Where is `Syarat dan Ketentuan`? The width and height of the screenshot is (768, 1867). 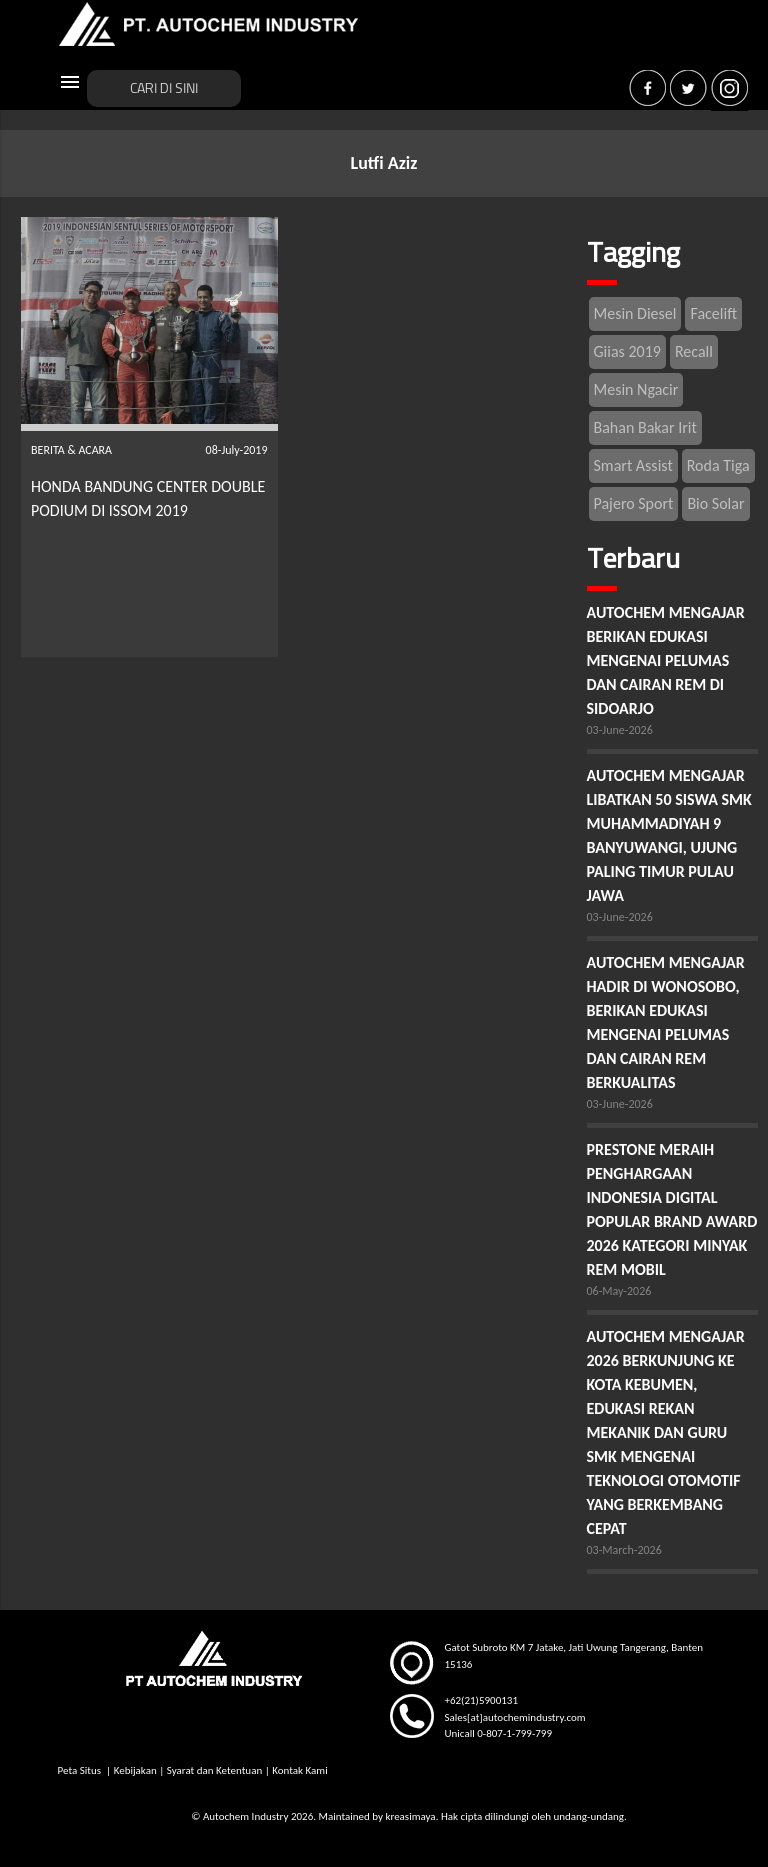
Syarat dan Ketentuan is located at coordinates (214, 1770).